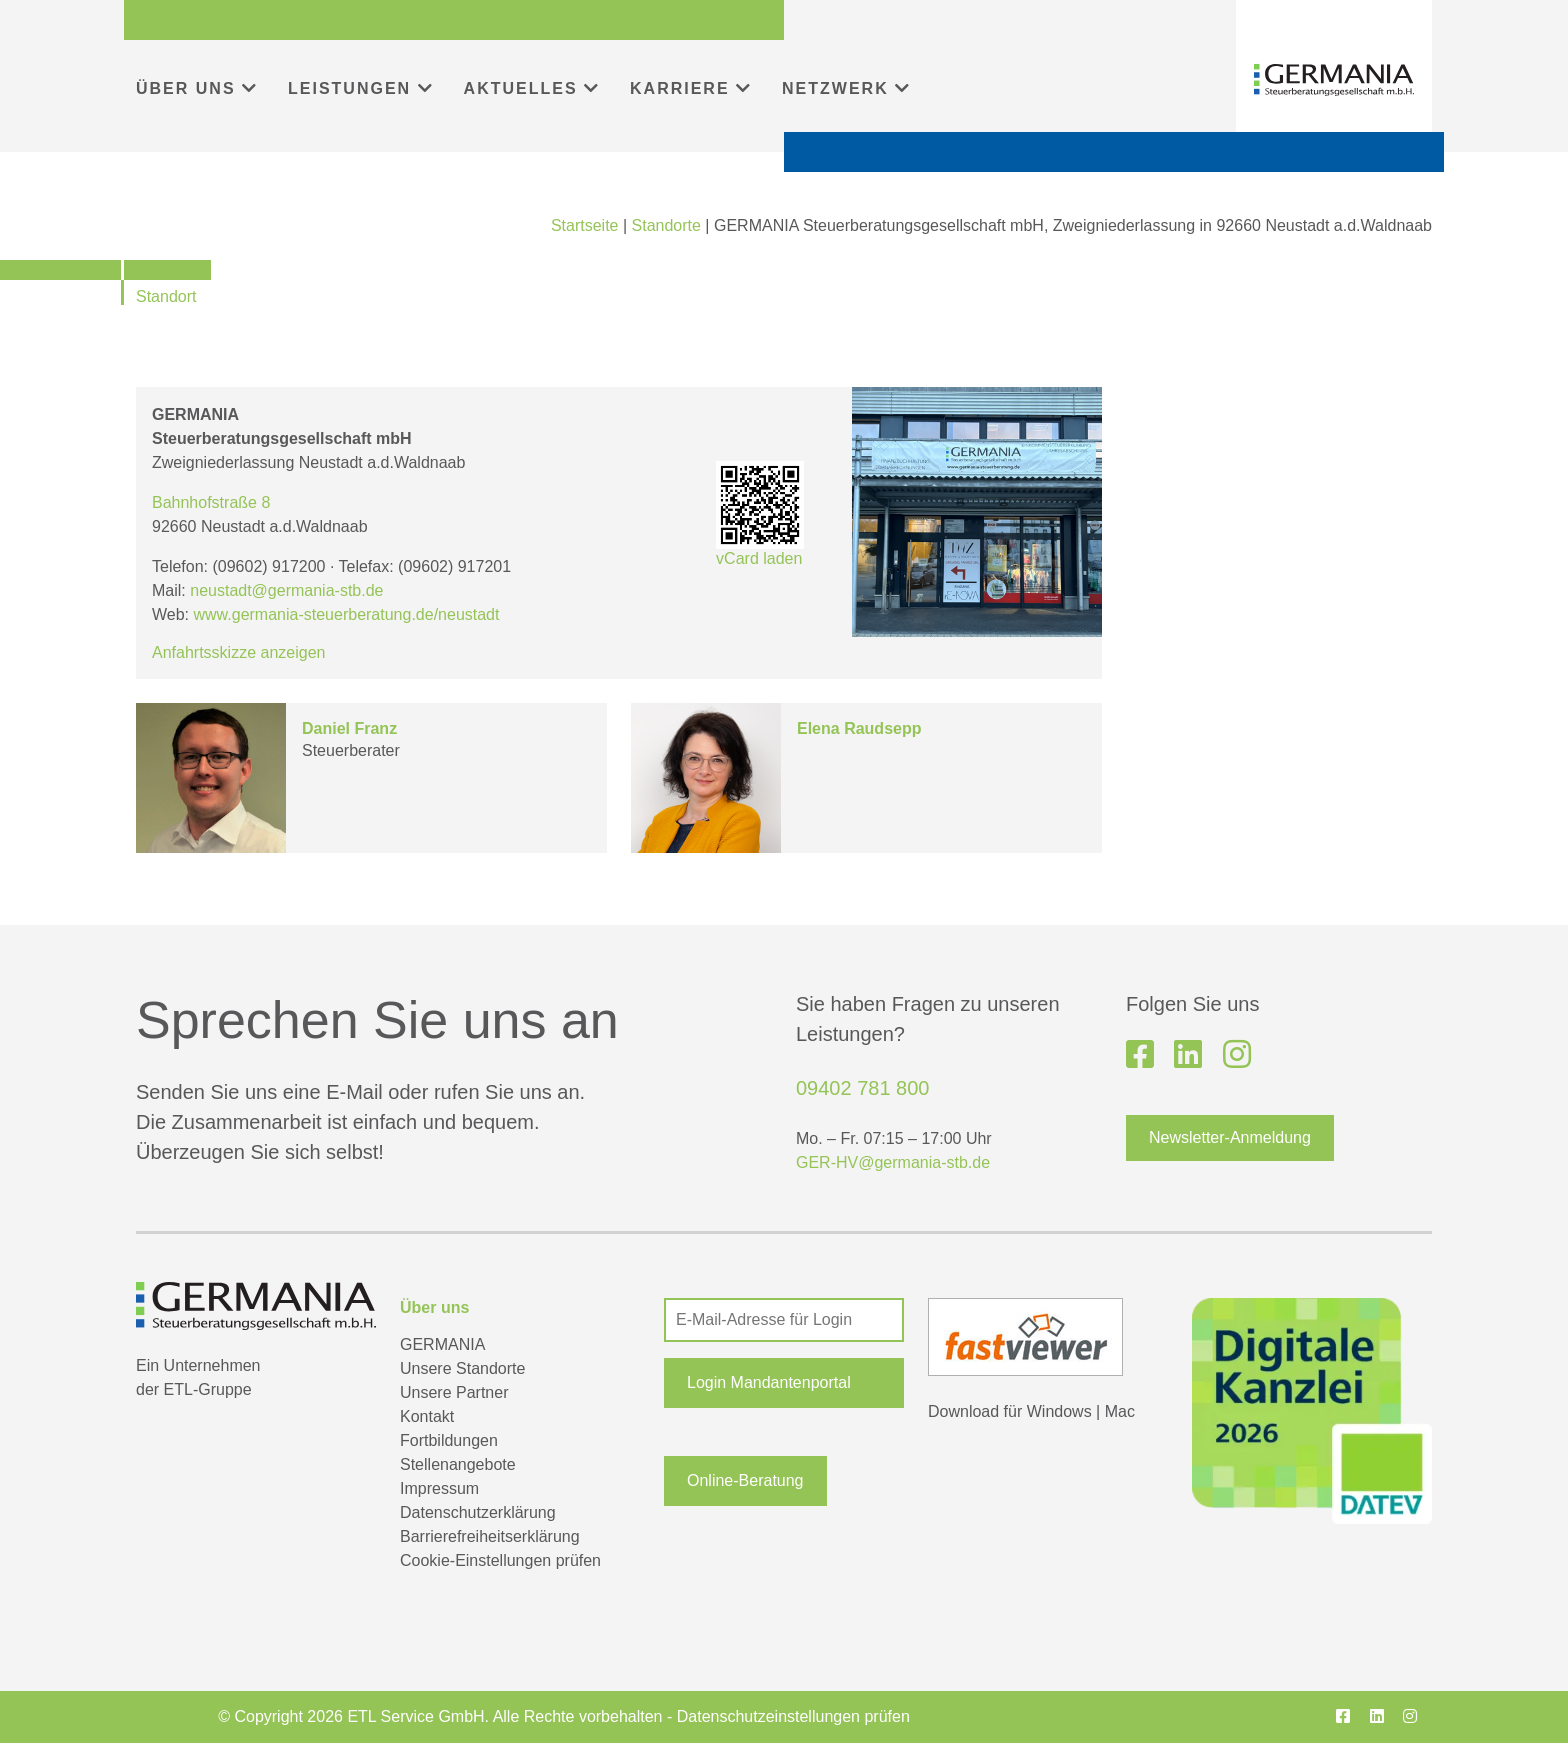 The width and height of the screenshot is (1568, 1743). Describe the element at coordinates (442, 1344) in the screenshot. I see `GERMANIA` at that location.